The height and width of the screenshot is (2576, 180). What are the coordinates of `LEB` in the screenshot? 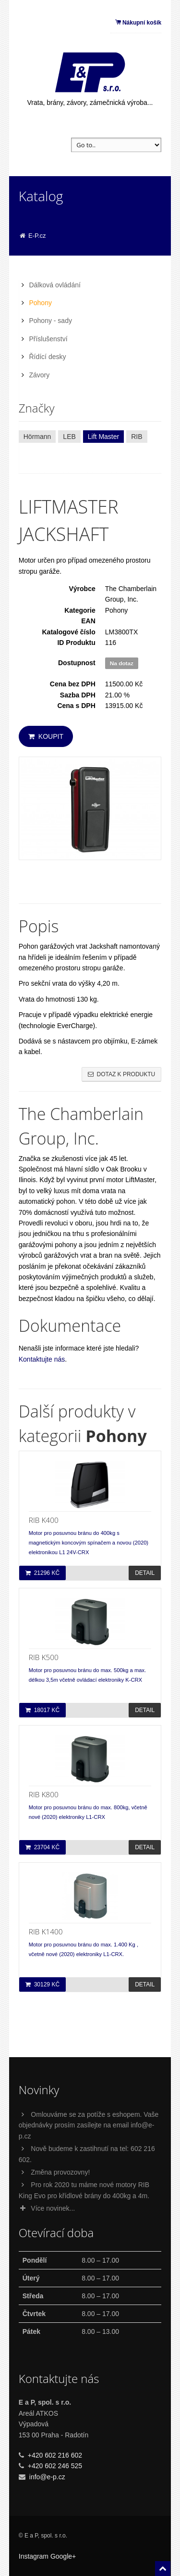 It's located at (69, 436).